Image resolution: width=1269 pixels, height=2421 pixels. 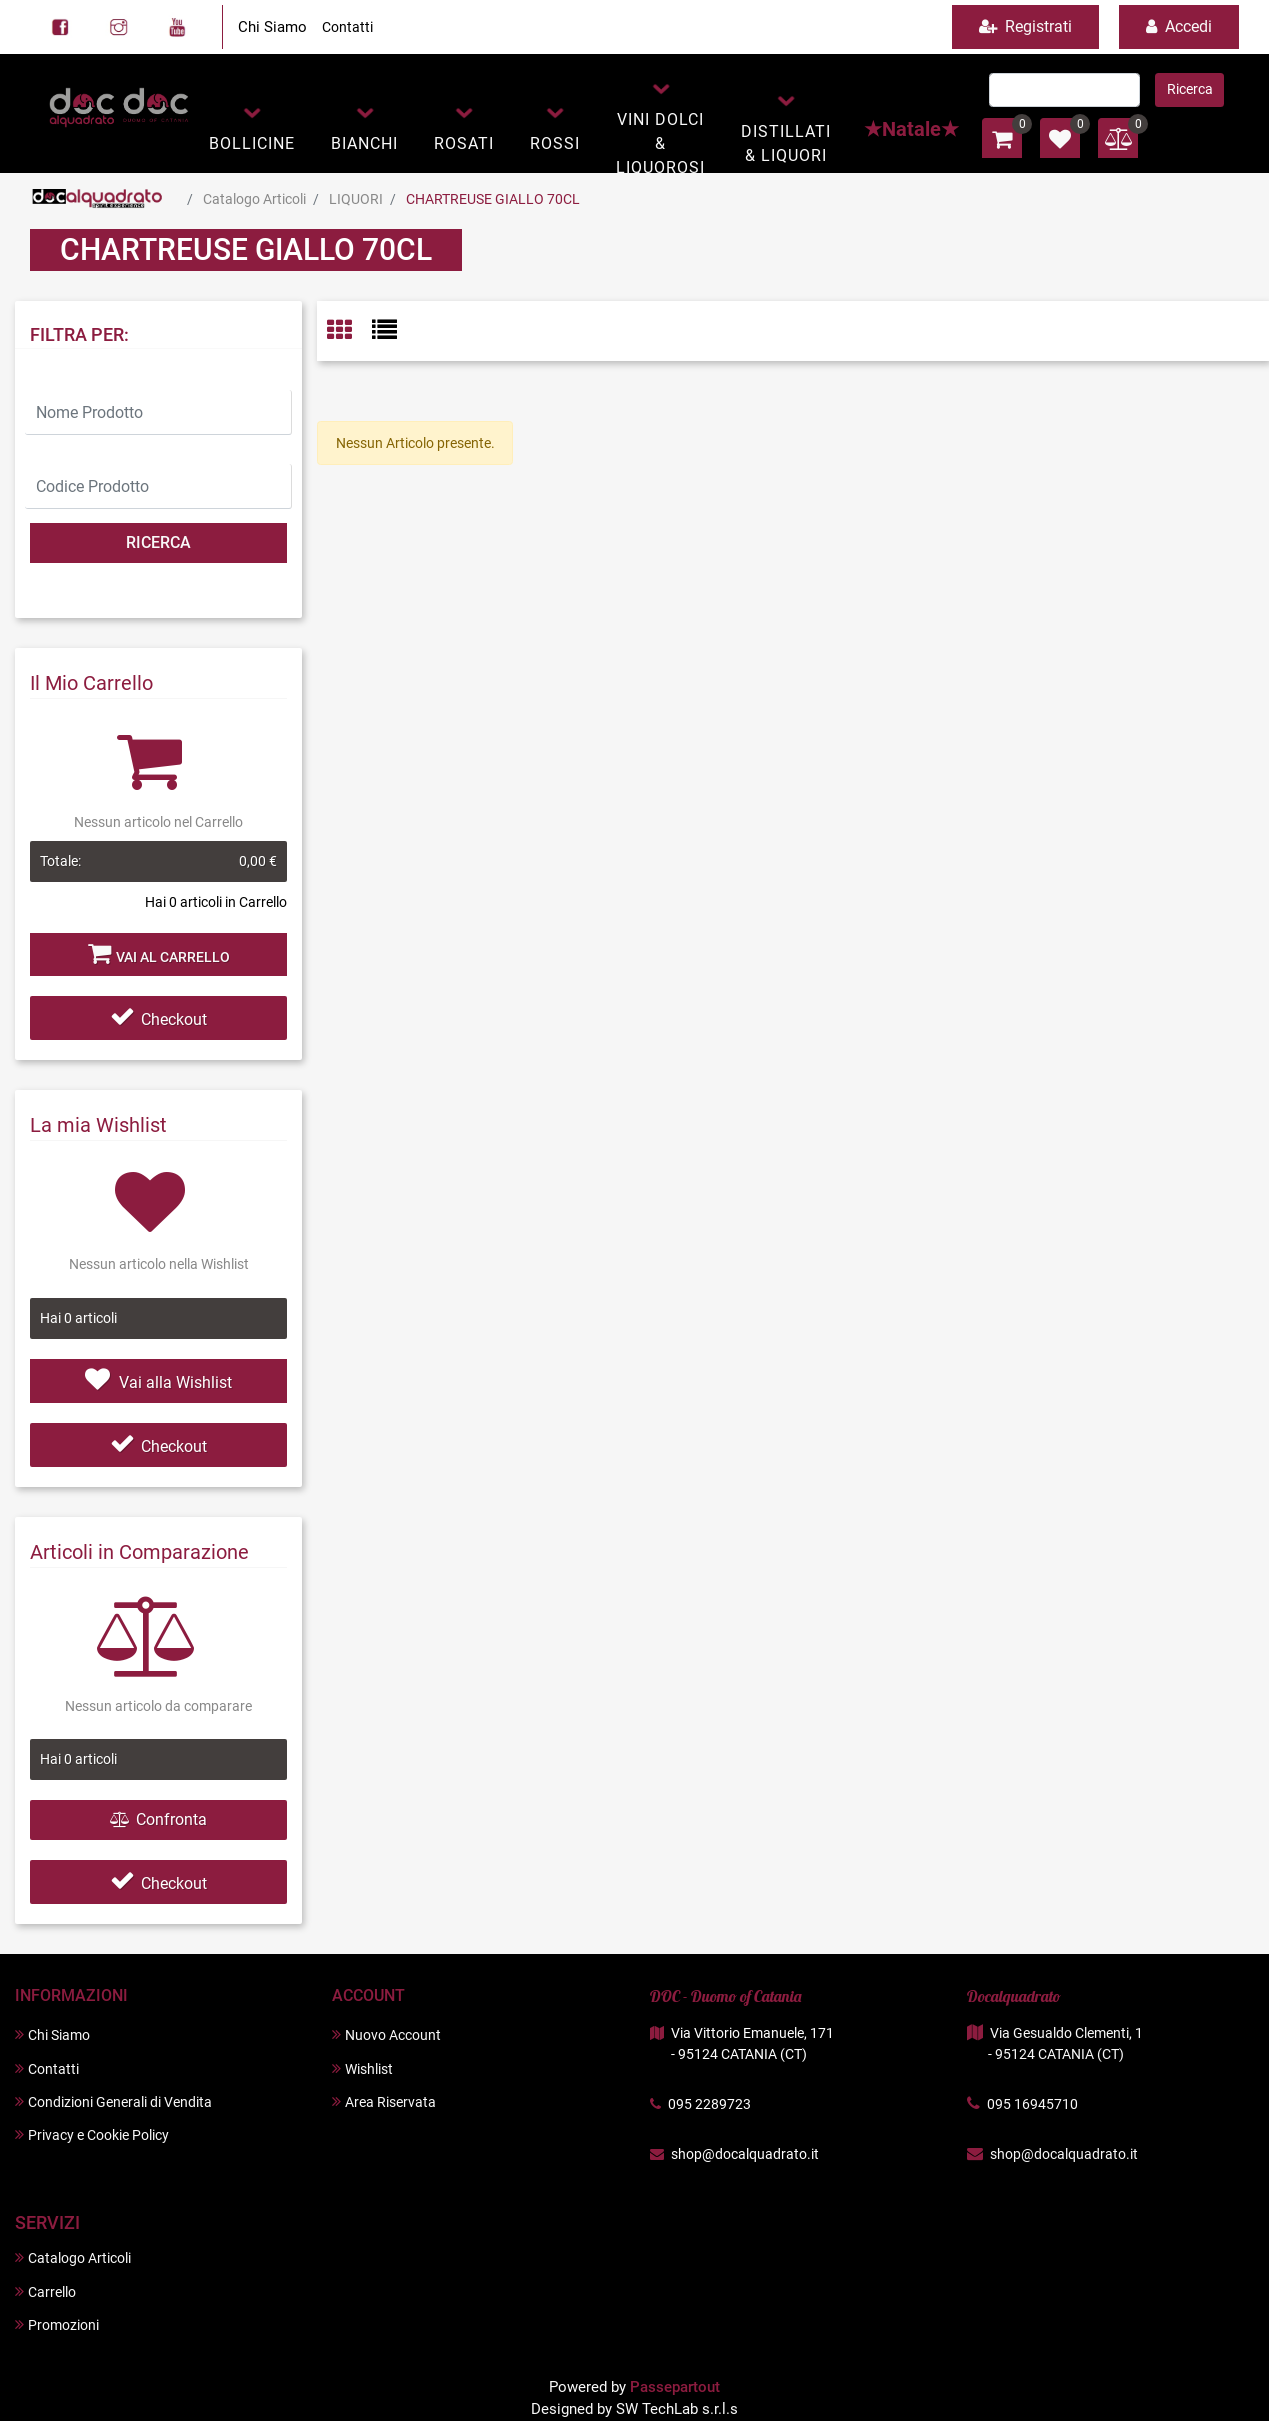 What do you see at coordinates (384, 2101) in the screenshot?
I see `Area Riservata` at bounding box center [384, 2101].